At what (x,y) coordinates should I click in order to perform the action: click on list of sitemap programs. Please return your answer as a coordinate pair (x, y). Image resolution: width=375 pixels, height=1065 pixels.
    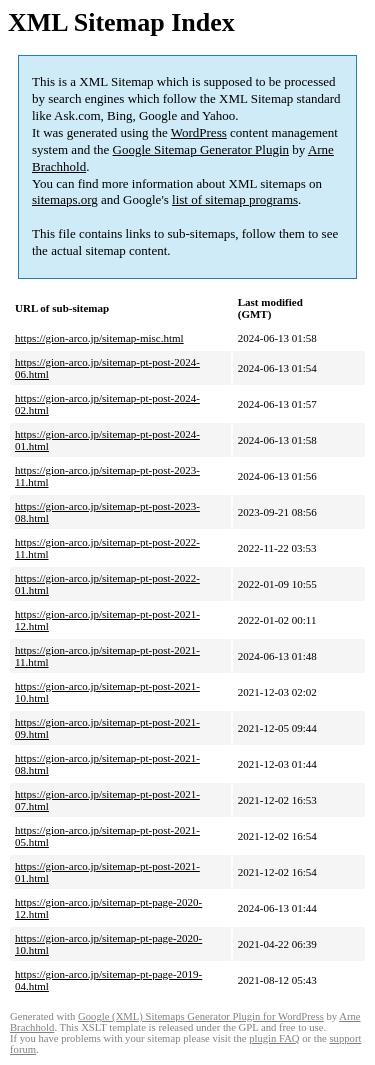
    Looking at the image, I should click on (235, 199).